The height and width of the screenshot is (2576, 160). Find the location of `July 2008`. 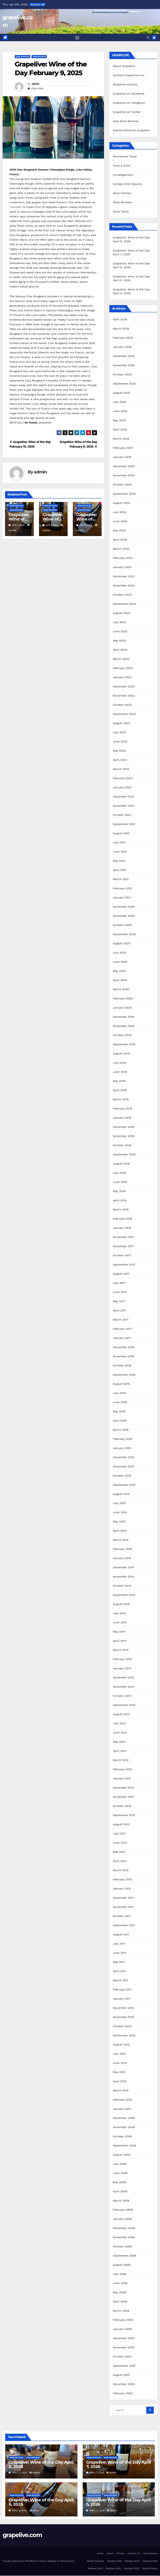

July 2008 is located at coordinates (119, 2274).